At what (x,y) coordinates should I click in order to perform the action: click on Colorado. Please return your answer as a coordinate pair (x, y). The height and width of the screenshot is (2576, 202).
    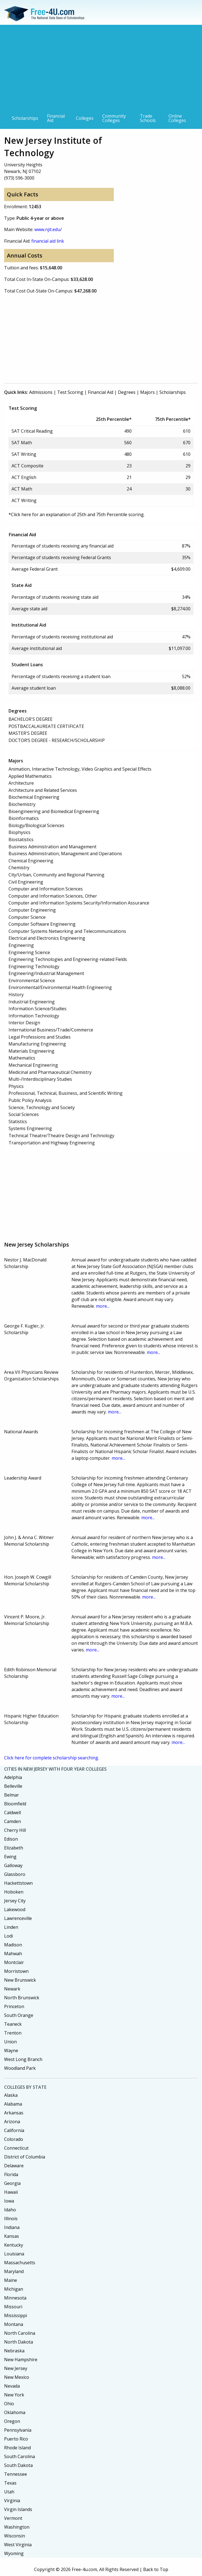
    Looking at the image, I should click on (13, 2139).